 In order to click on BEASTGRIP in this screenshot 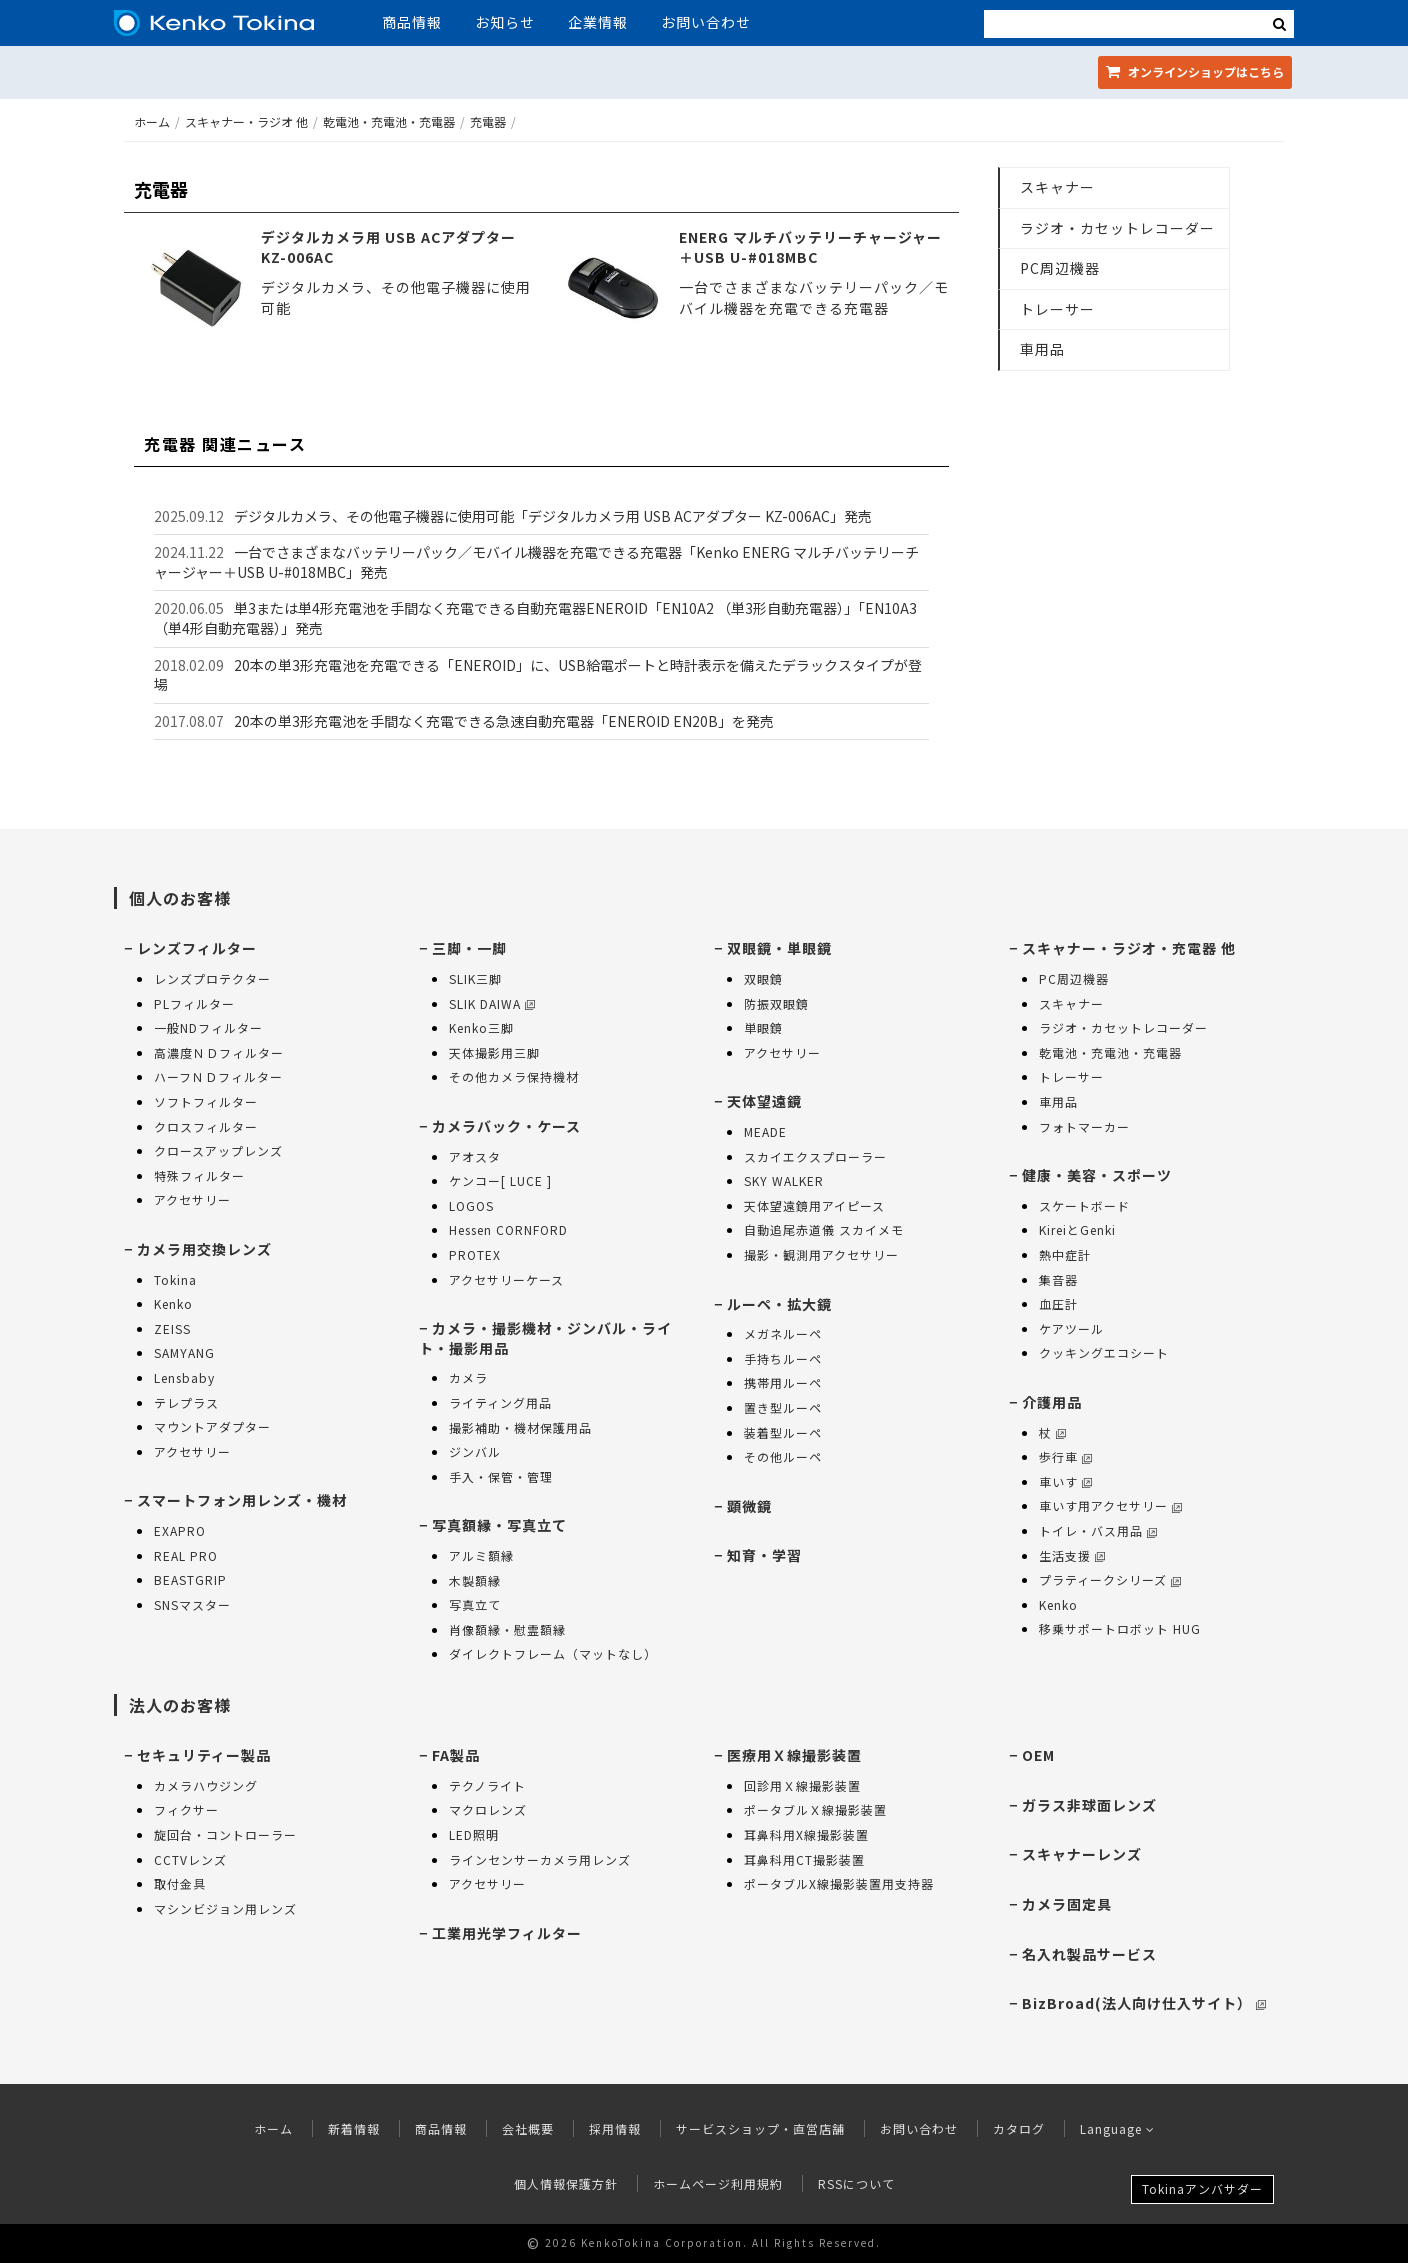, I will do `click(190, 1579)`.